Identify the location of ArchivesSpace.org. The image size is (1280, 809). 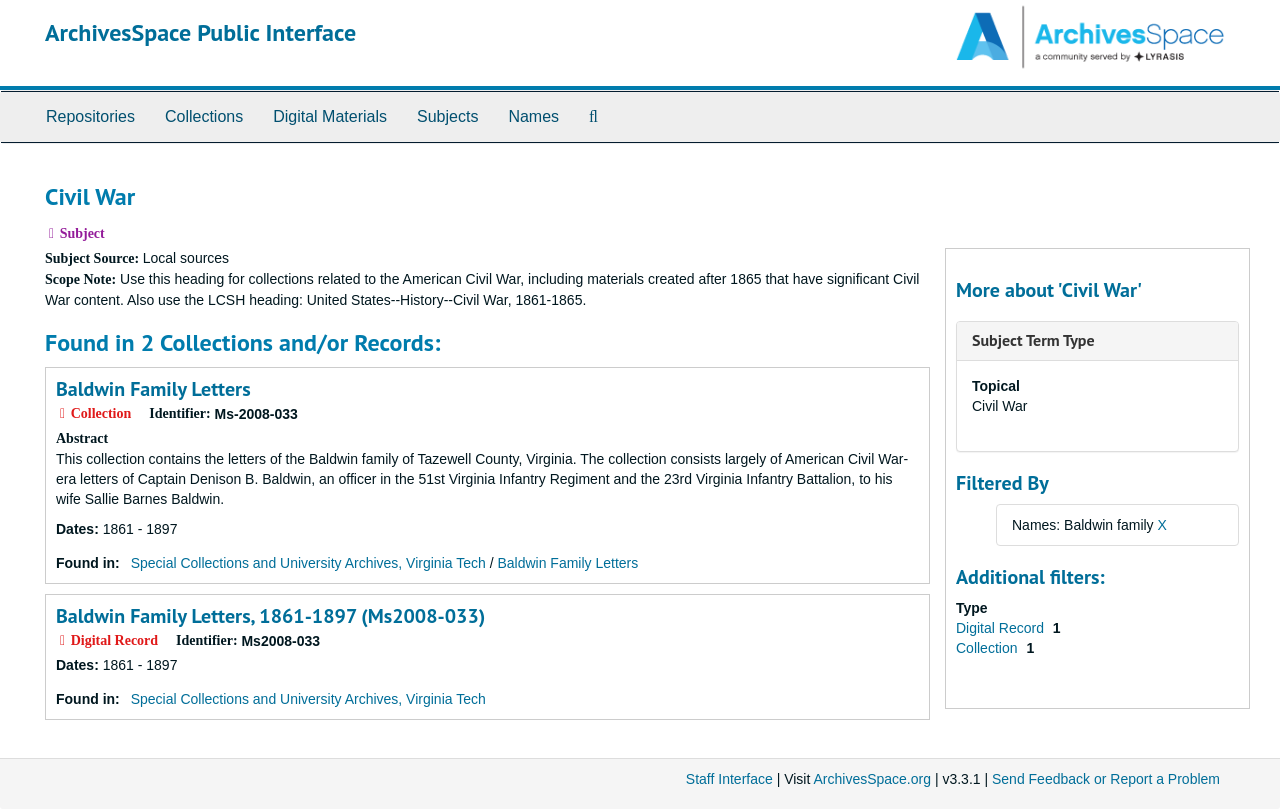
(872, 779).